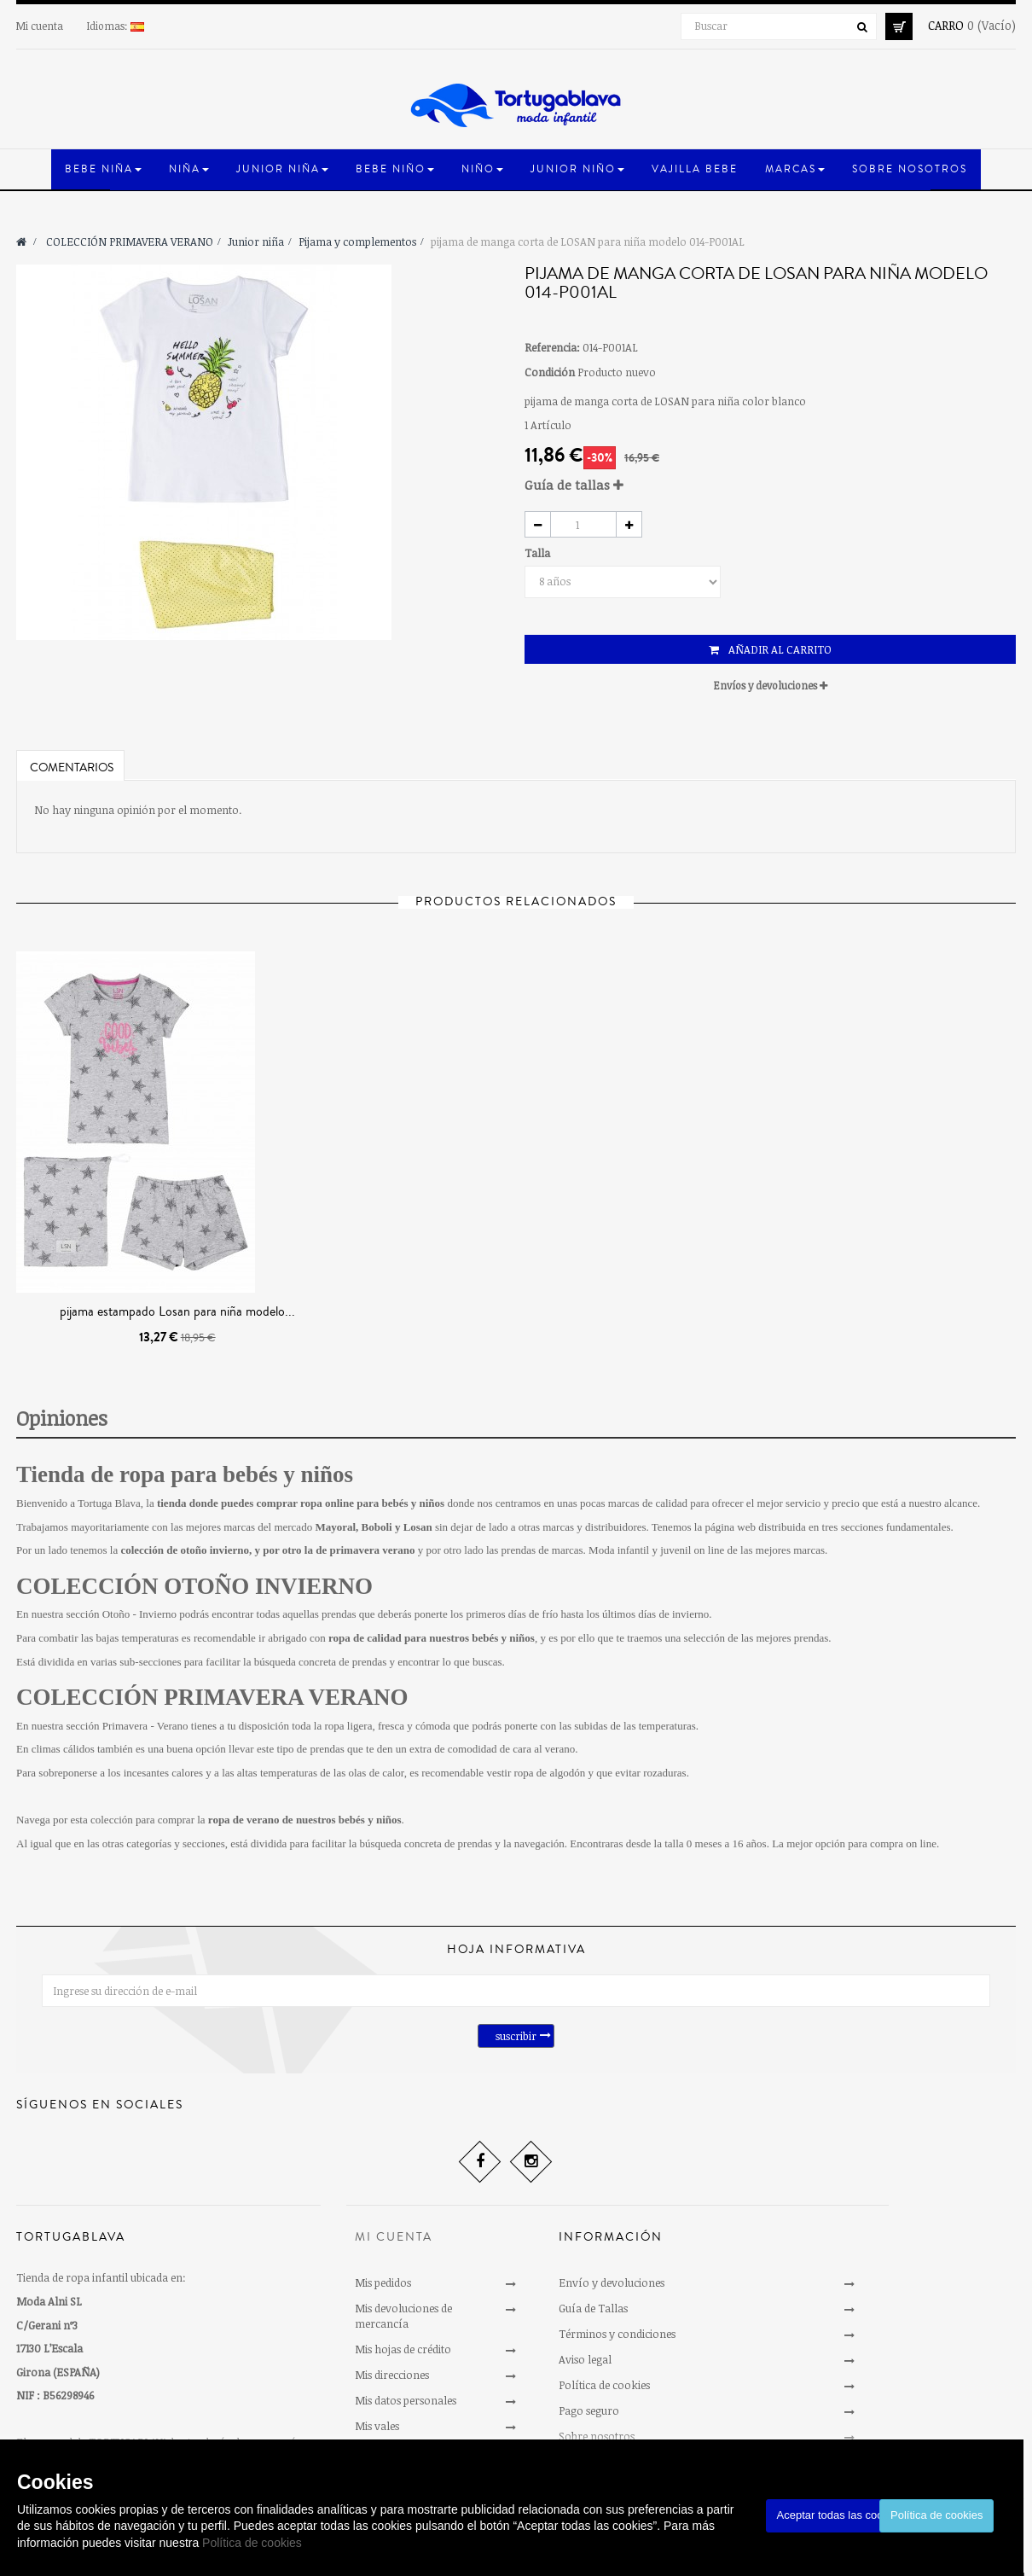 The height and width of the screenshot is (2576, 1032). What do you see at coordinates (177, 1311) in the screenshot?
I see `pijama estampado Losan para niña modelo...` at bounding box center [177, 1311].